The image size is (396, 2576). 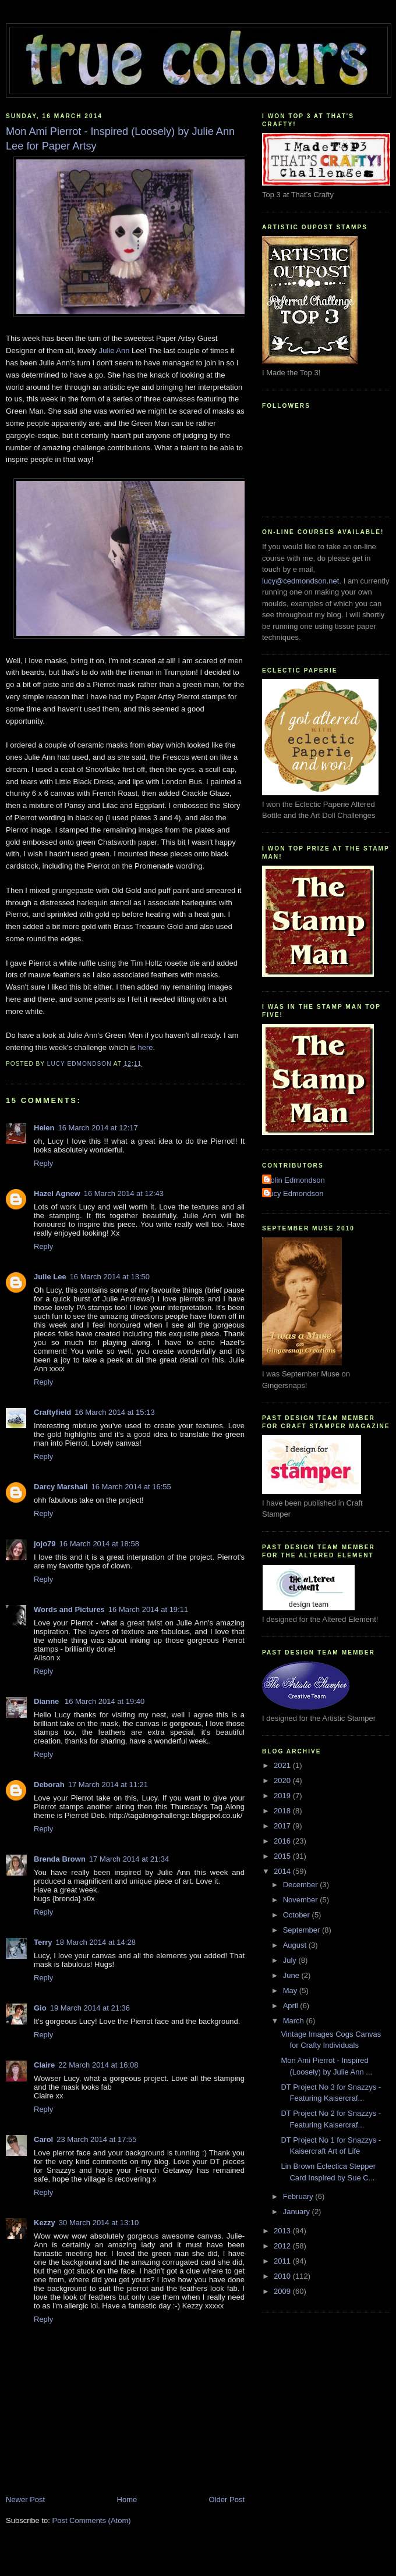 I want to click on 2019, so click(x=283, y=1795).